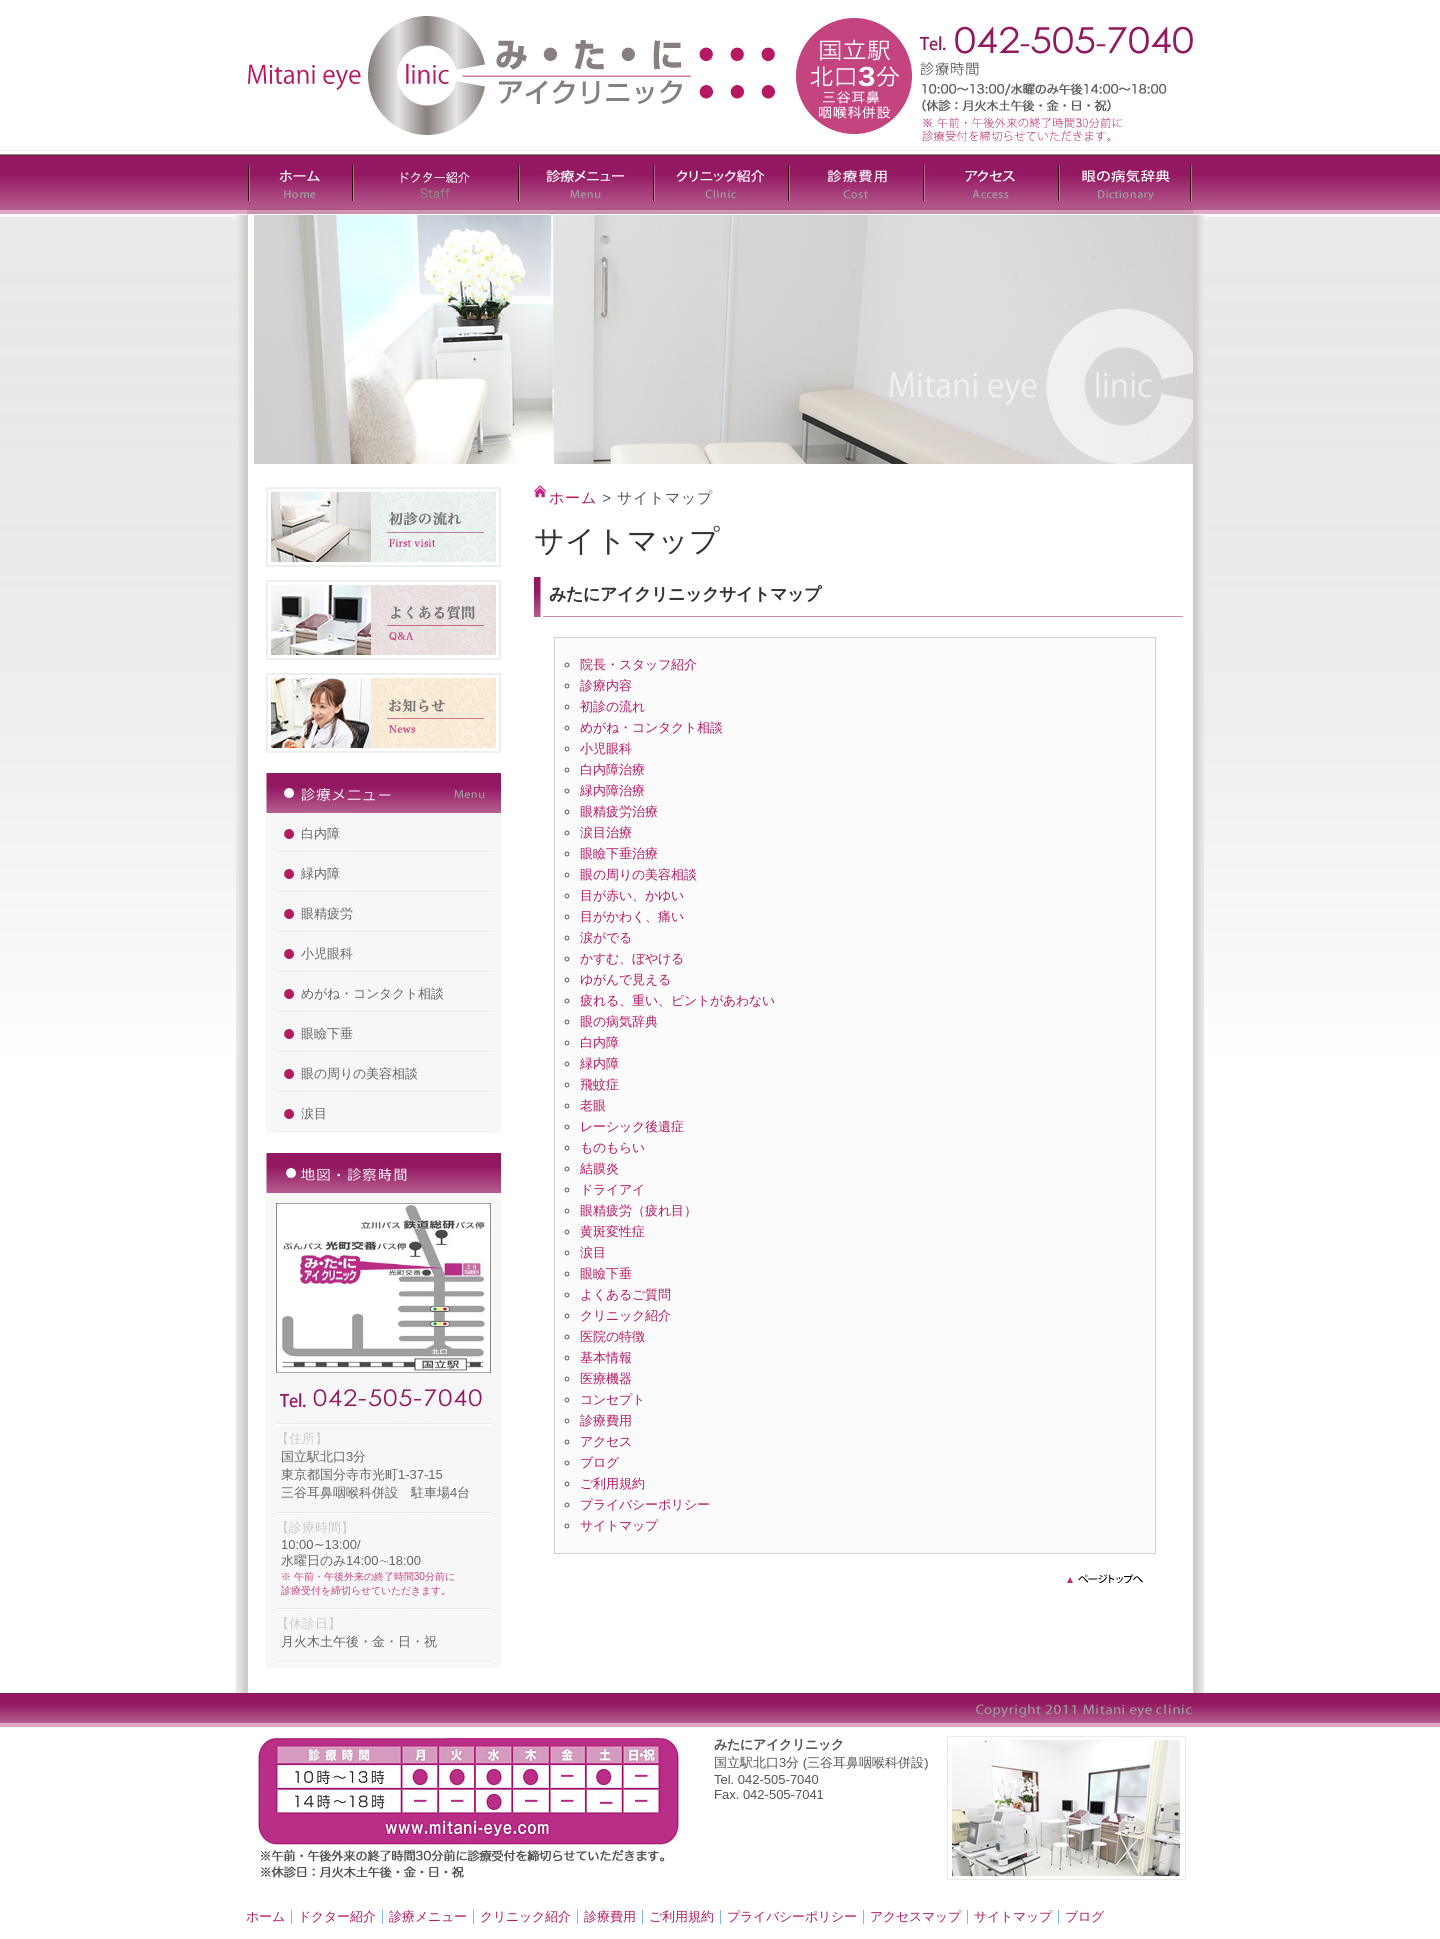 Image resolution: width=1440 pixels, height=1939 pixels. Describe the element at coordinates (612, 1399) in the screenshot. I see `コンセプト` at that location.